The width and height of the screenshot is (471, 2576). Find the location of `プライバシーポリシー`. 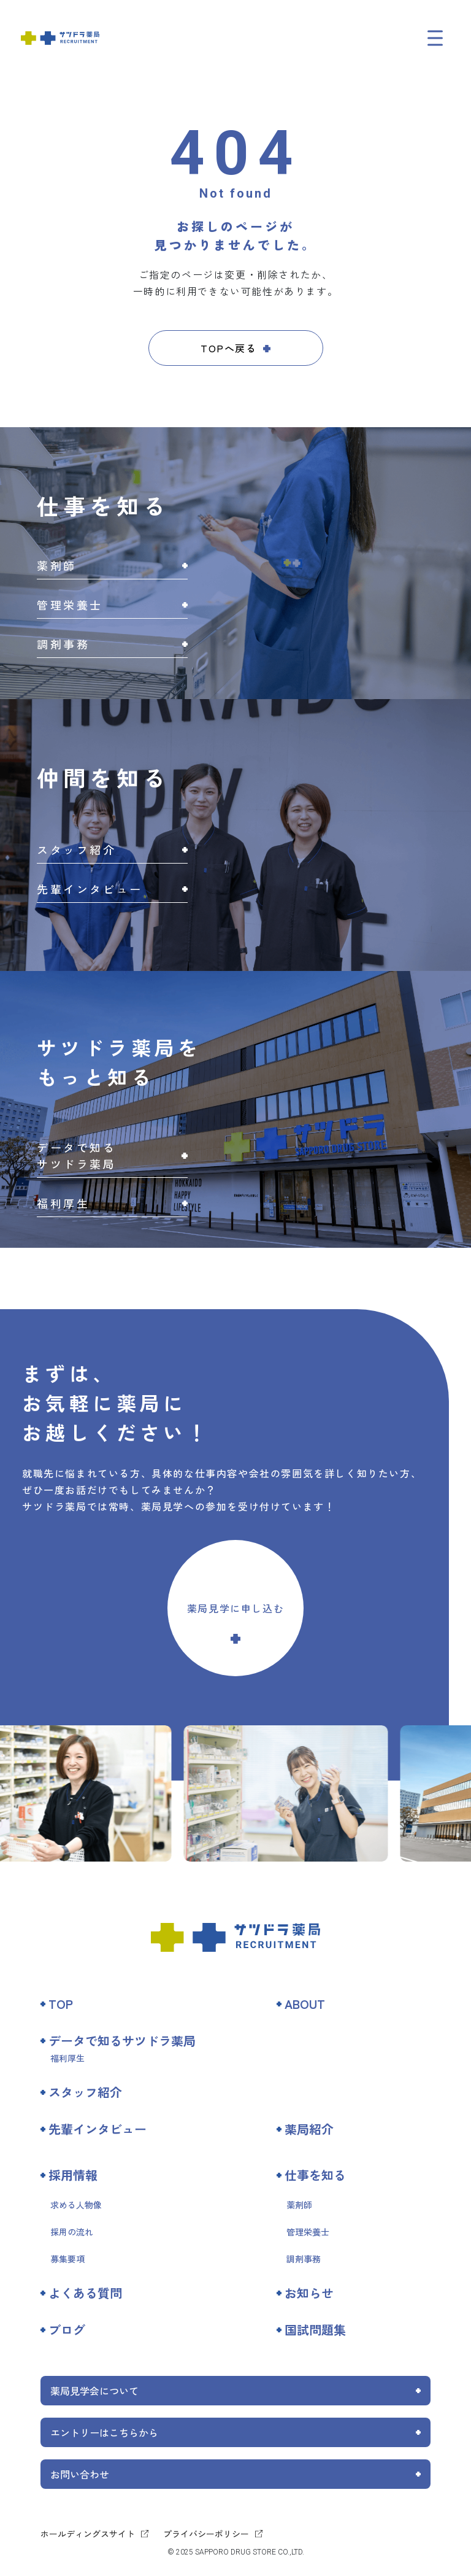

プライバシーポリシー is located at coordinates (206, 2534).